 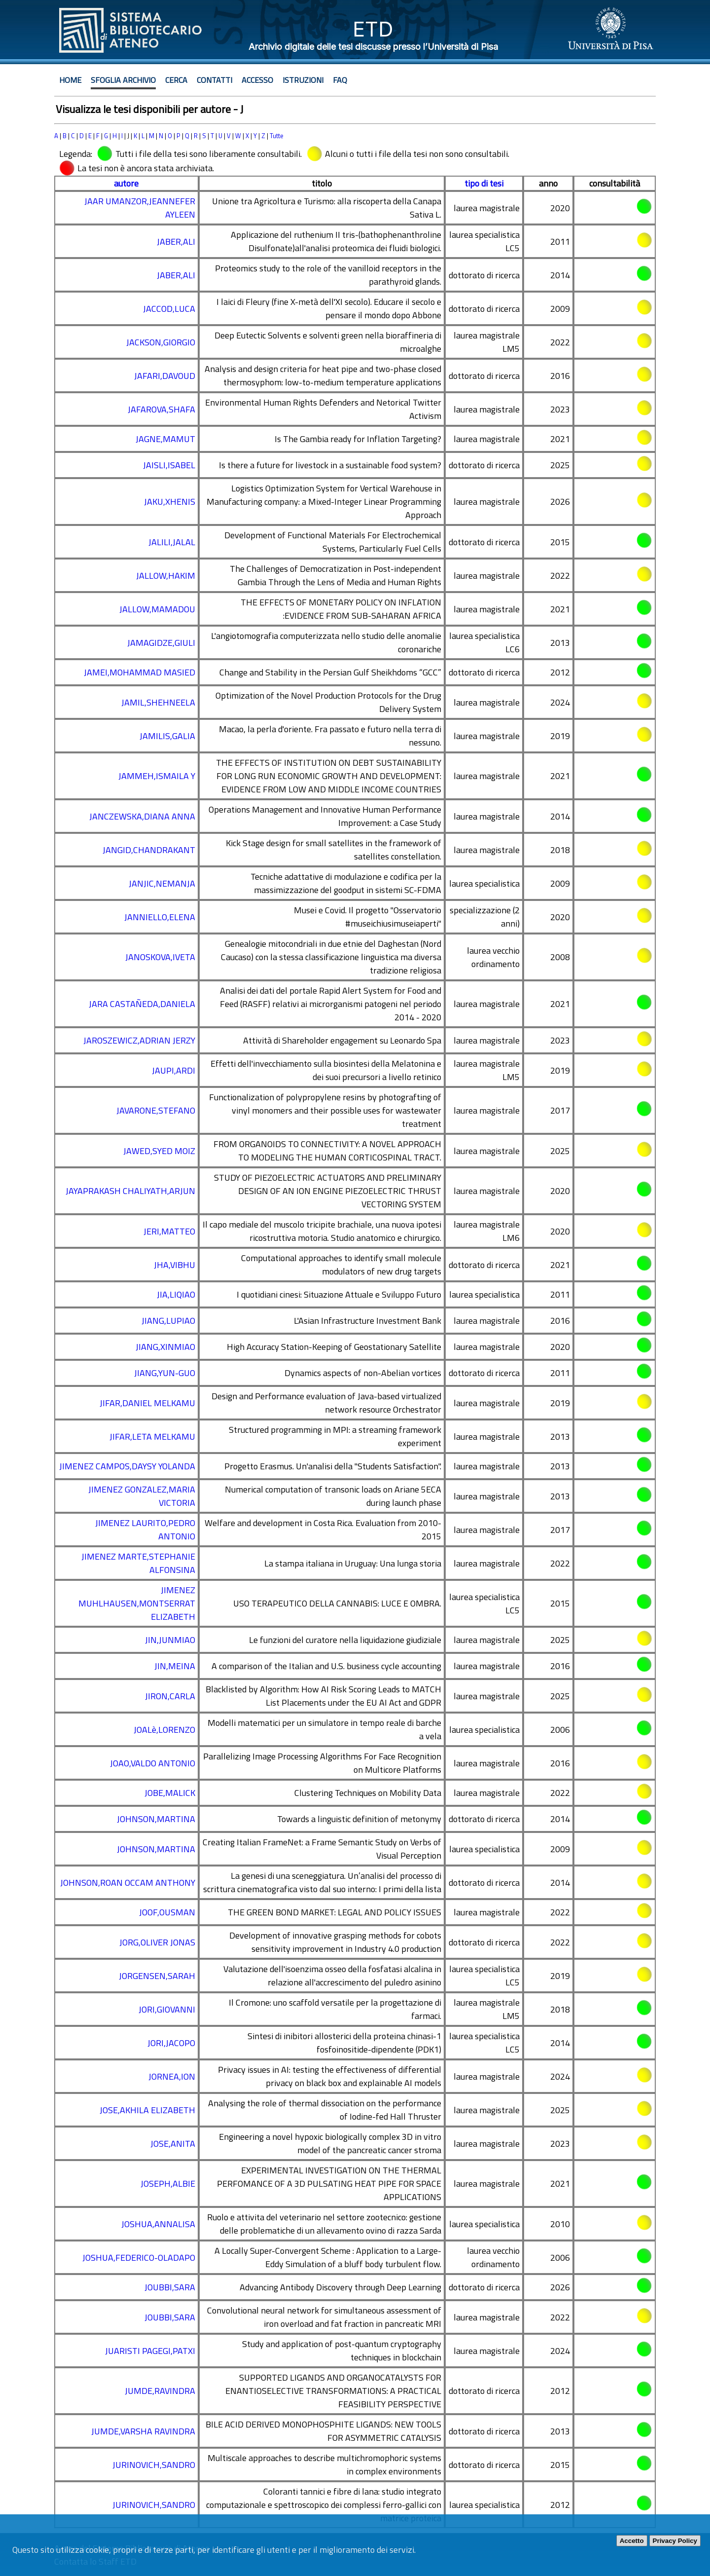 I want to click on JHA,VIBHU, so click(x=174, y=1264).